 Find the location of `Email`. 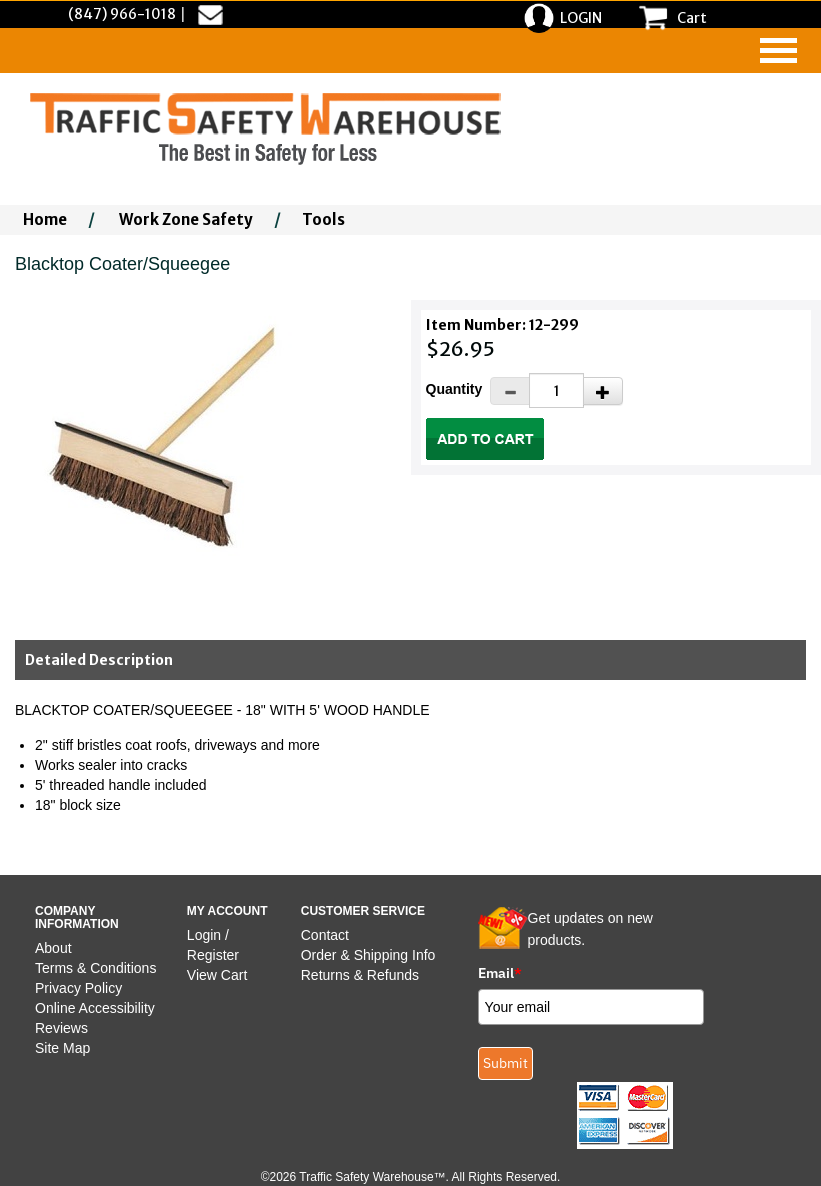

Email is located at coordinates (500, 973).